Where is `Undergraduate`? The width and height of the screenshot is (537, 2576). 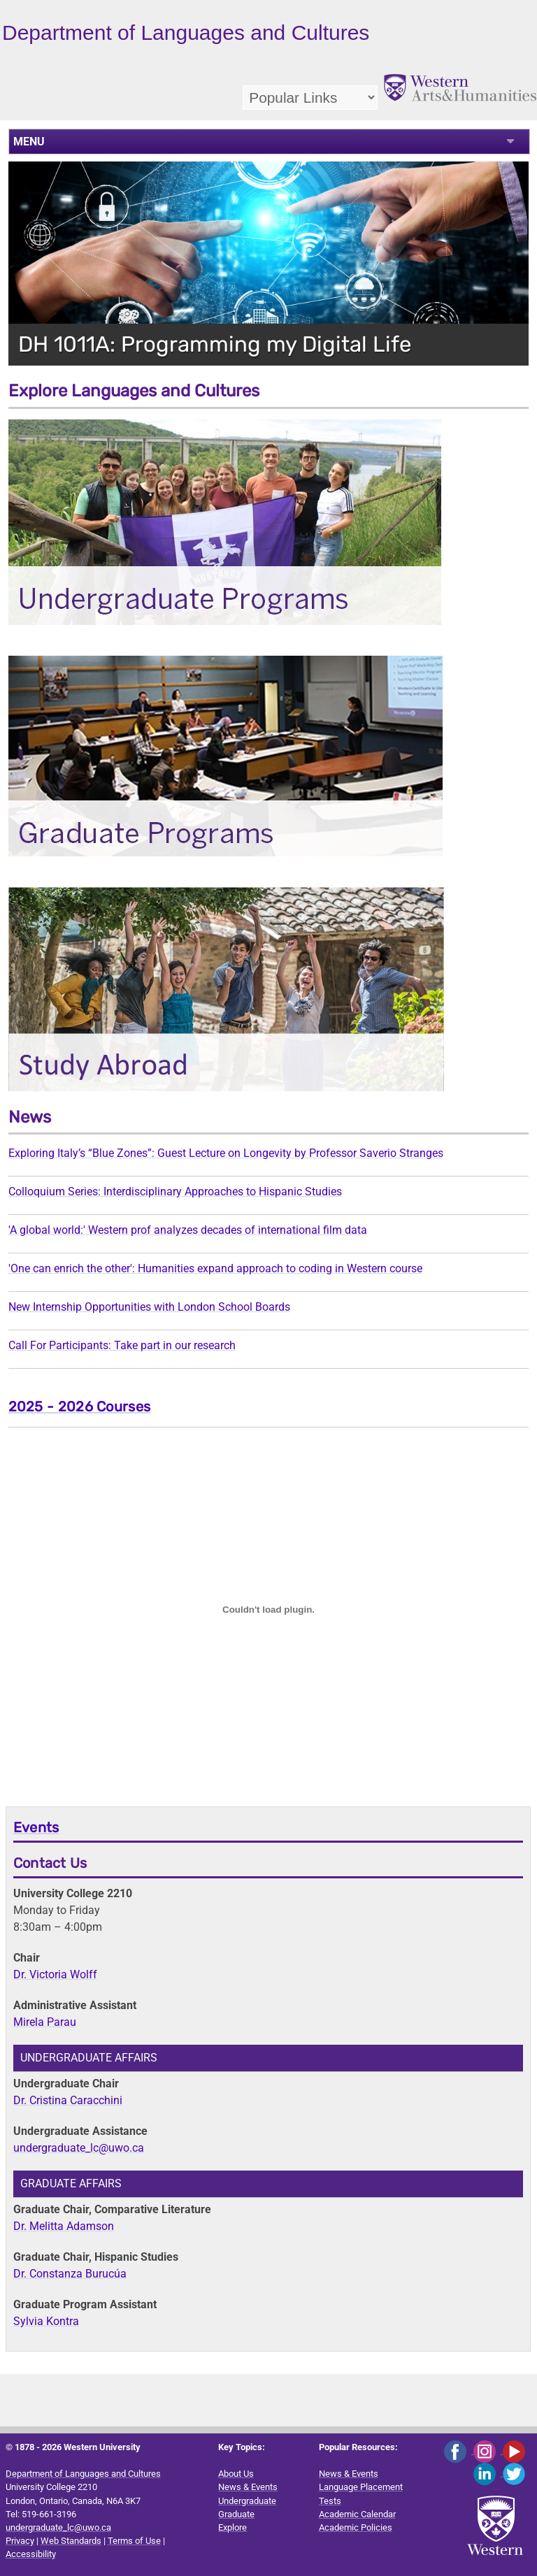 Undergraduate is located at coordinates (247, 2501).